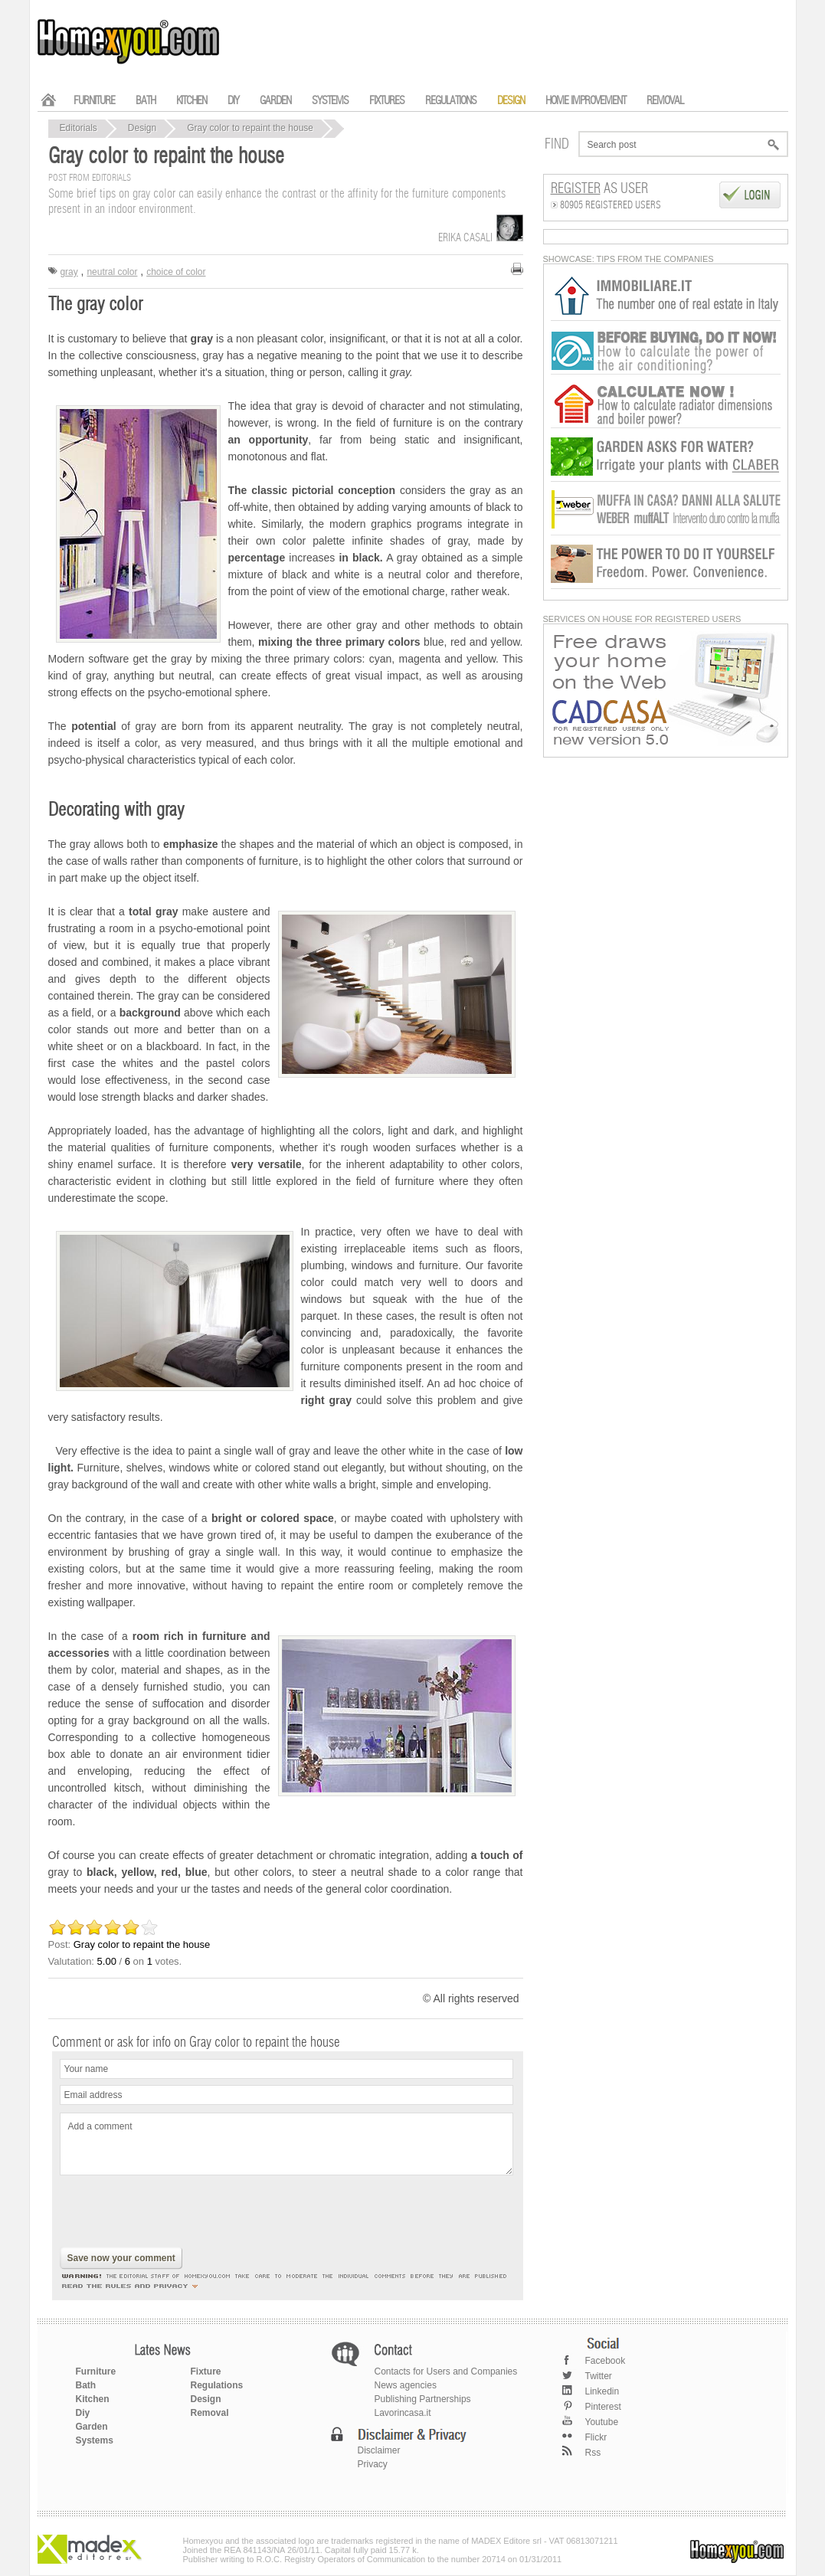 The width and height of the screenshot is (825, 2576). Describe the element at coordinates (450, 100) in the screenshot. I see `REGULATIONS` at that location.